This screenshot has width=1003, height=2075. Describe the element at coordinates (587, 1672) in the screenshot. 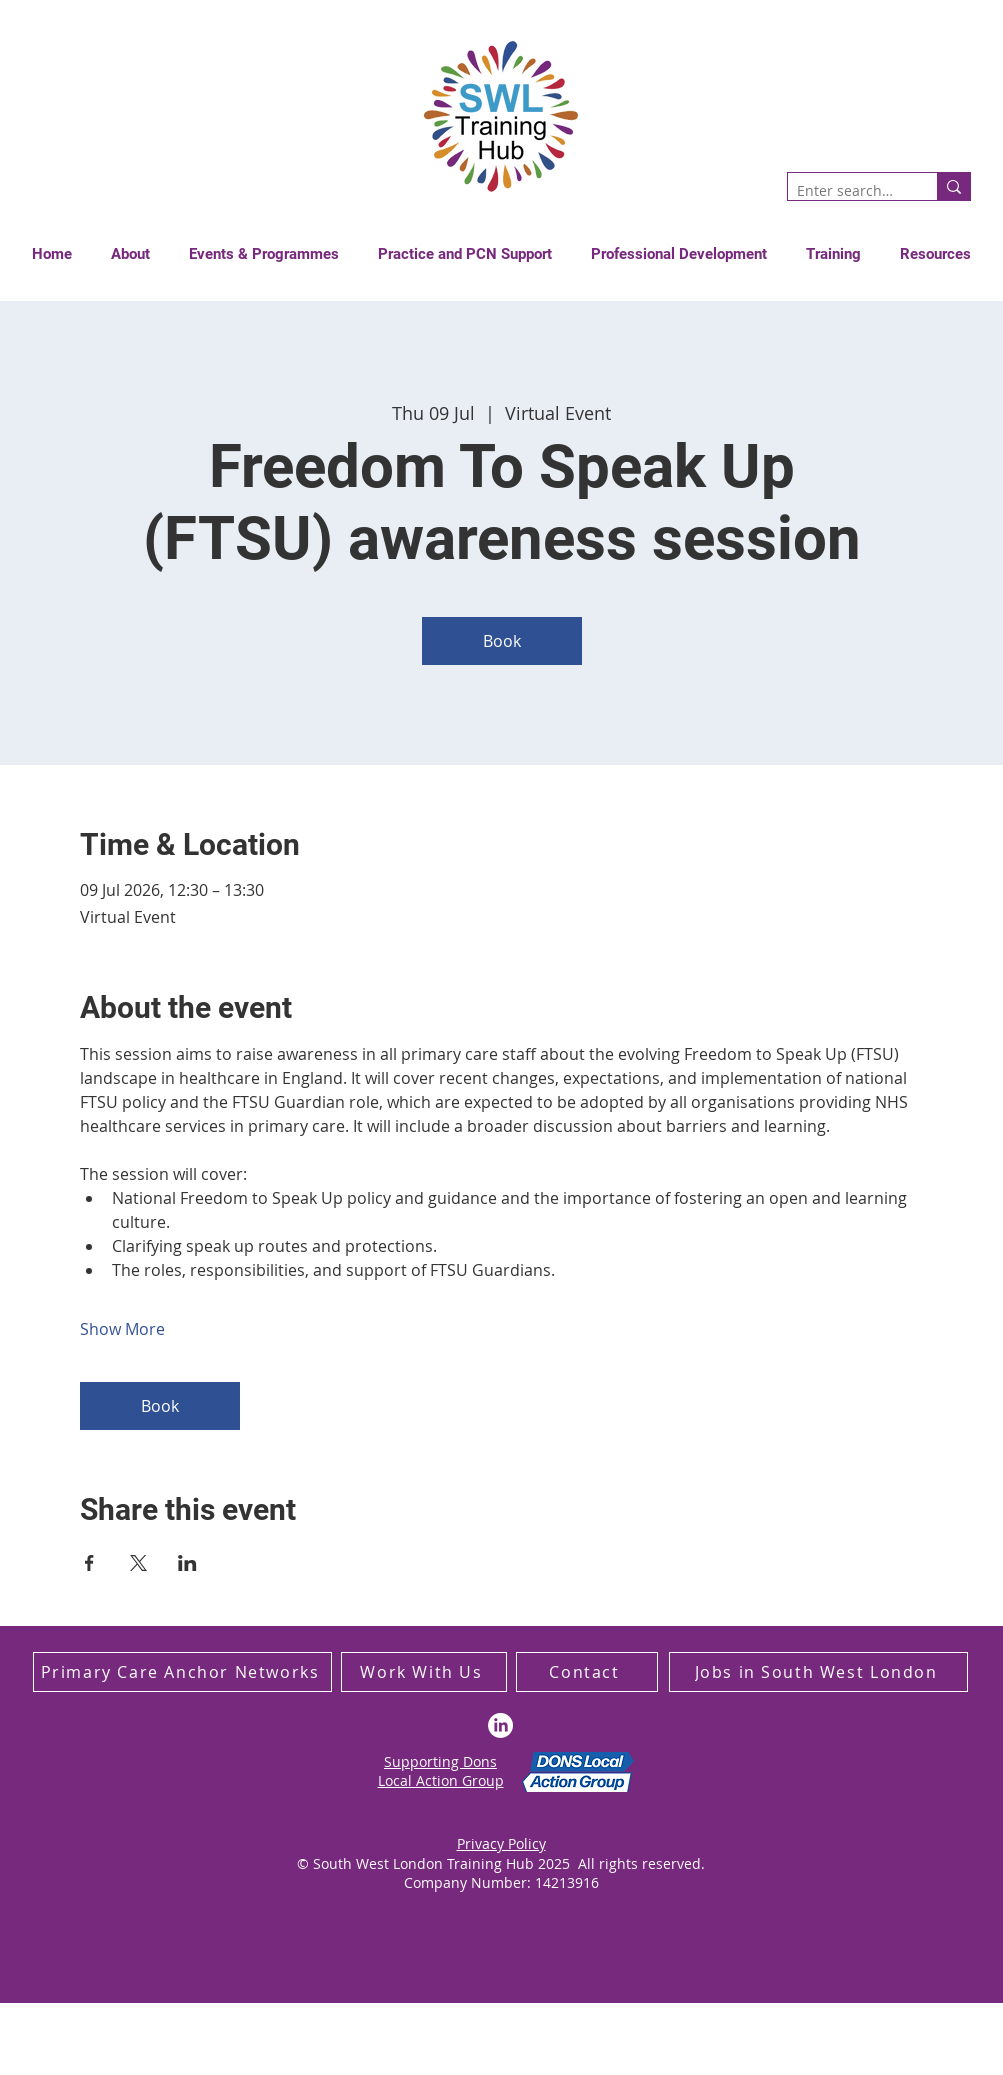

I see `[Contact]` at that location.